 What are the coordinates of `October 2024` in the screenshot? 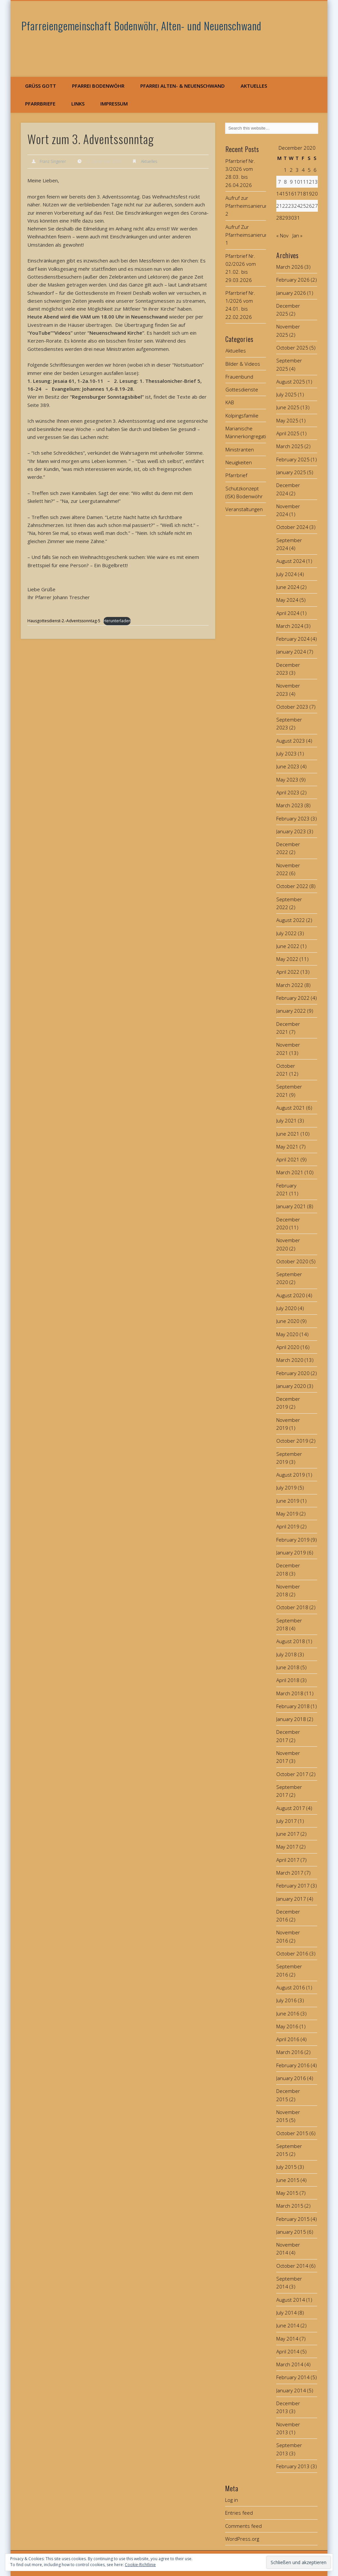 It's located at (292, 527).